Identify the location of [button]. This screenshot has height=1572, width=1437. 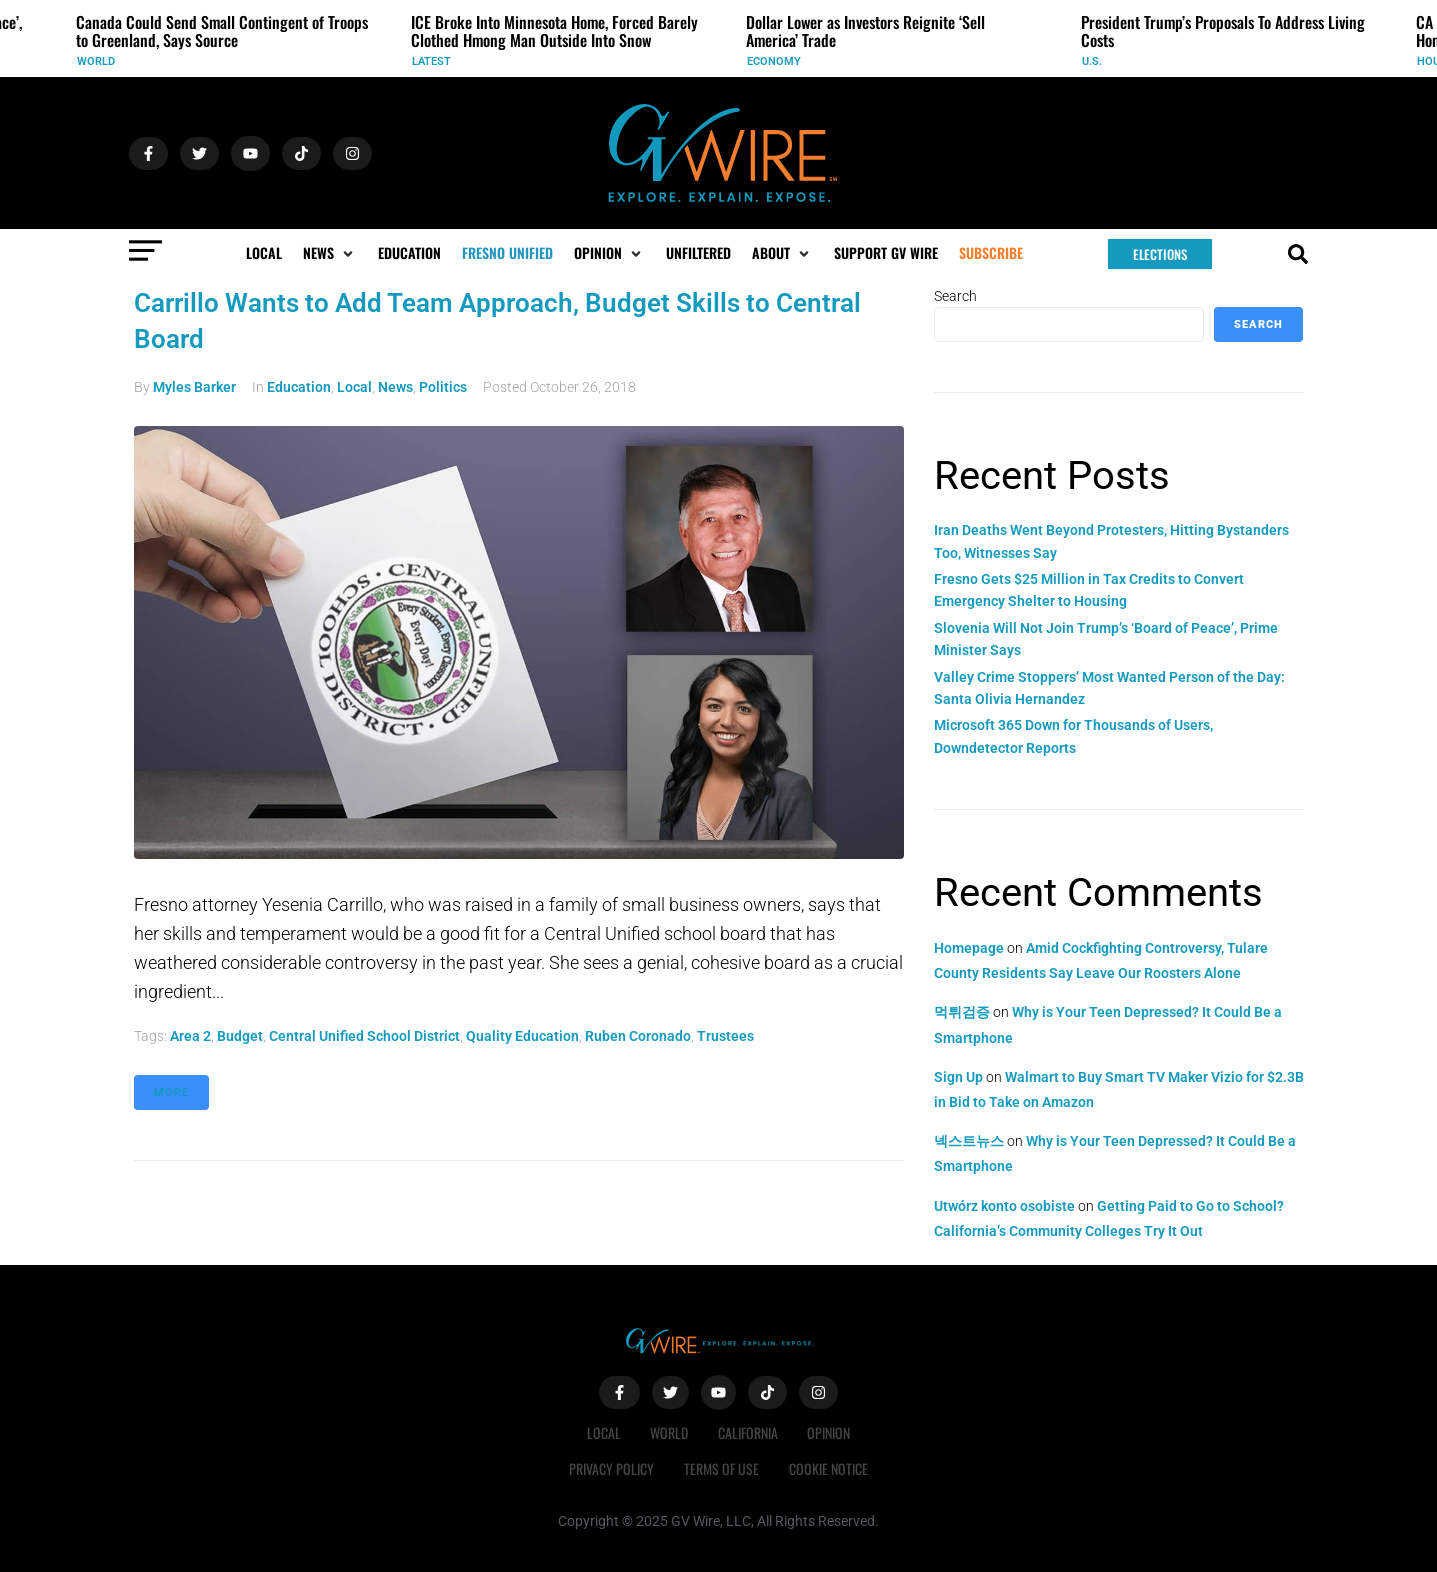
(330, 253).